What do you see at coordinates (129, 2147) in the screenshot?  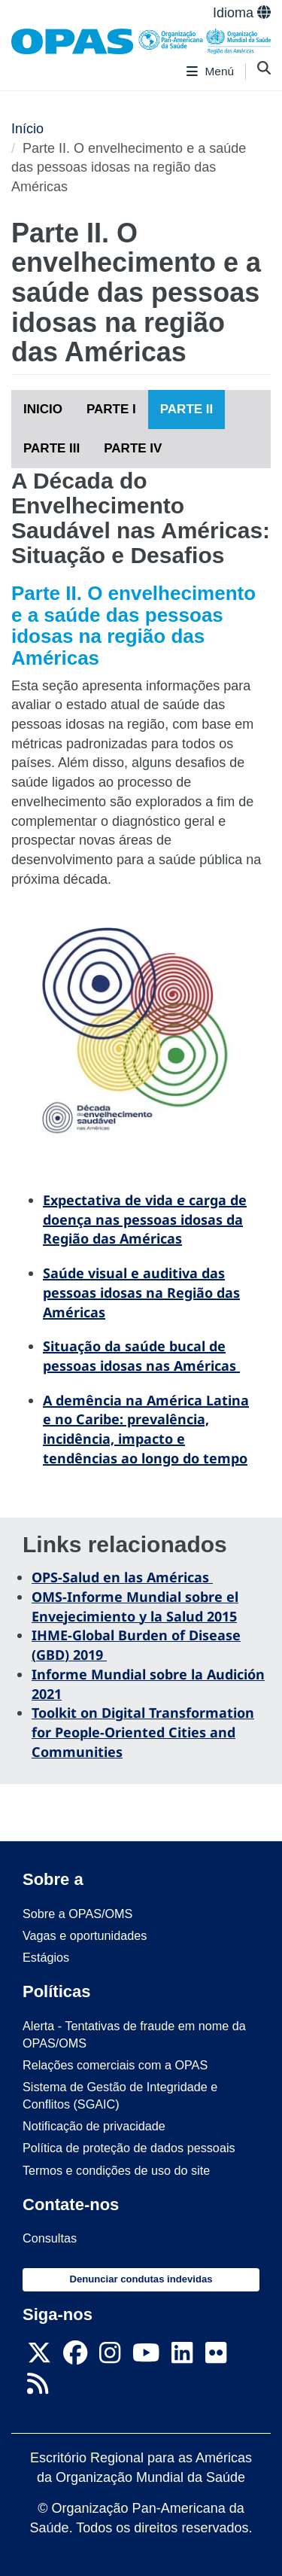 I see `Política de proteção de dados pessoais` at bounding box center [129, 2147].